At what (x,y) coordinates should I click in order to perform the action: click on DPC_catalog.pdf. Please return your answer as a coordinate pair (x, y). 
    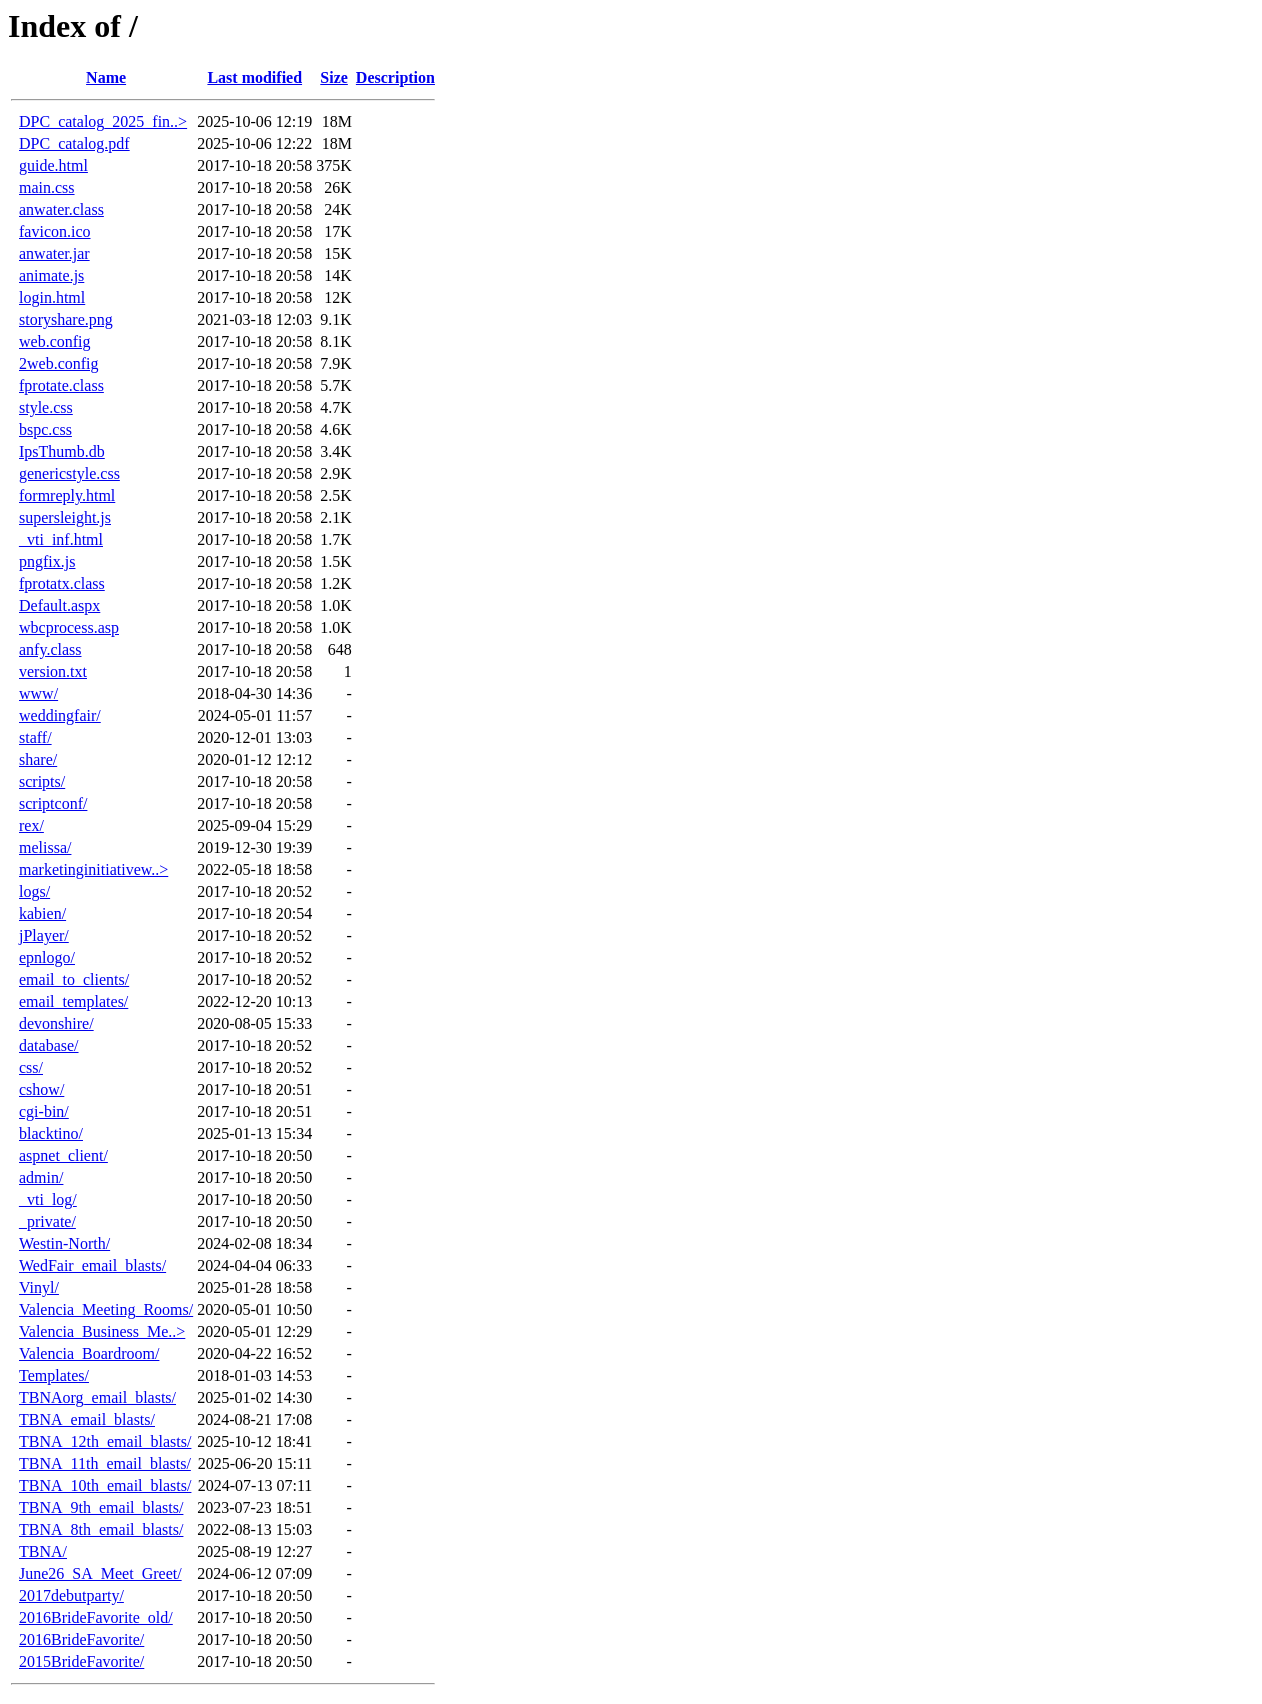
    Looking at the image, I should click on (74, 143).